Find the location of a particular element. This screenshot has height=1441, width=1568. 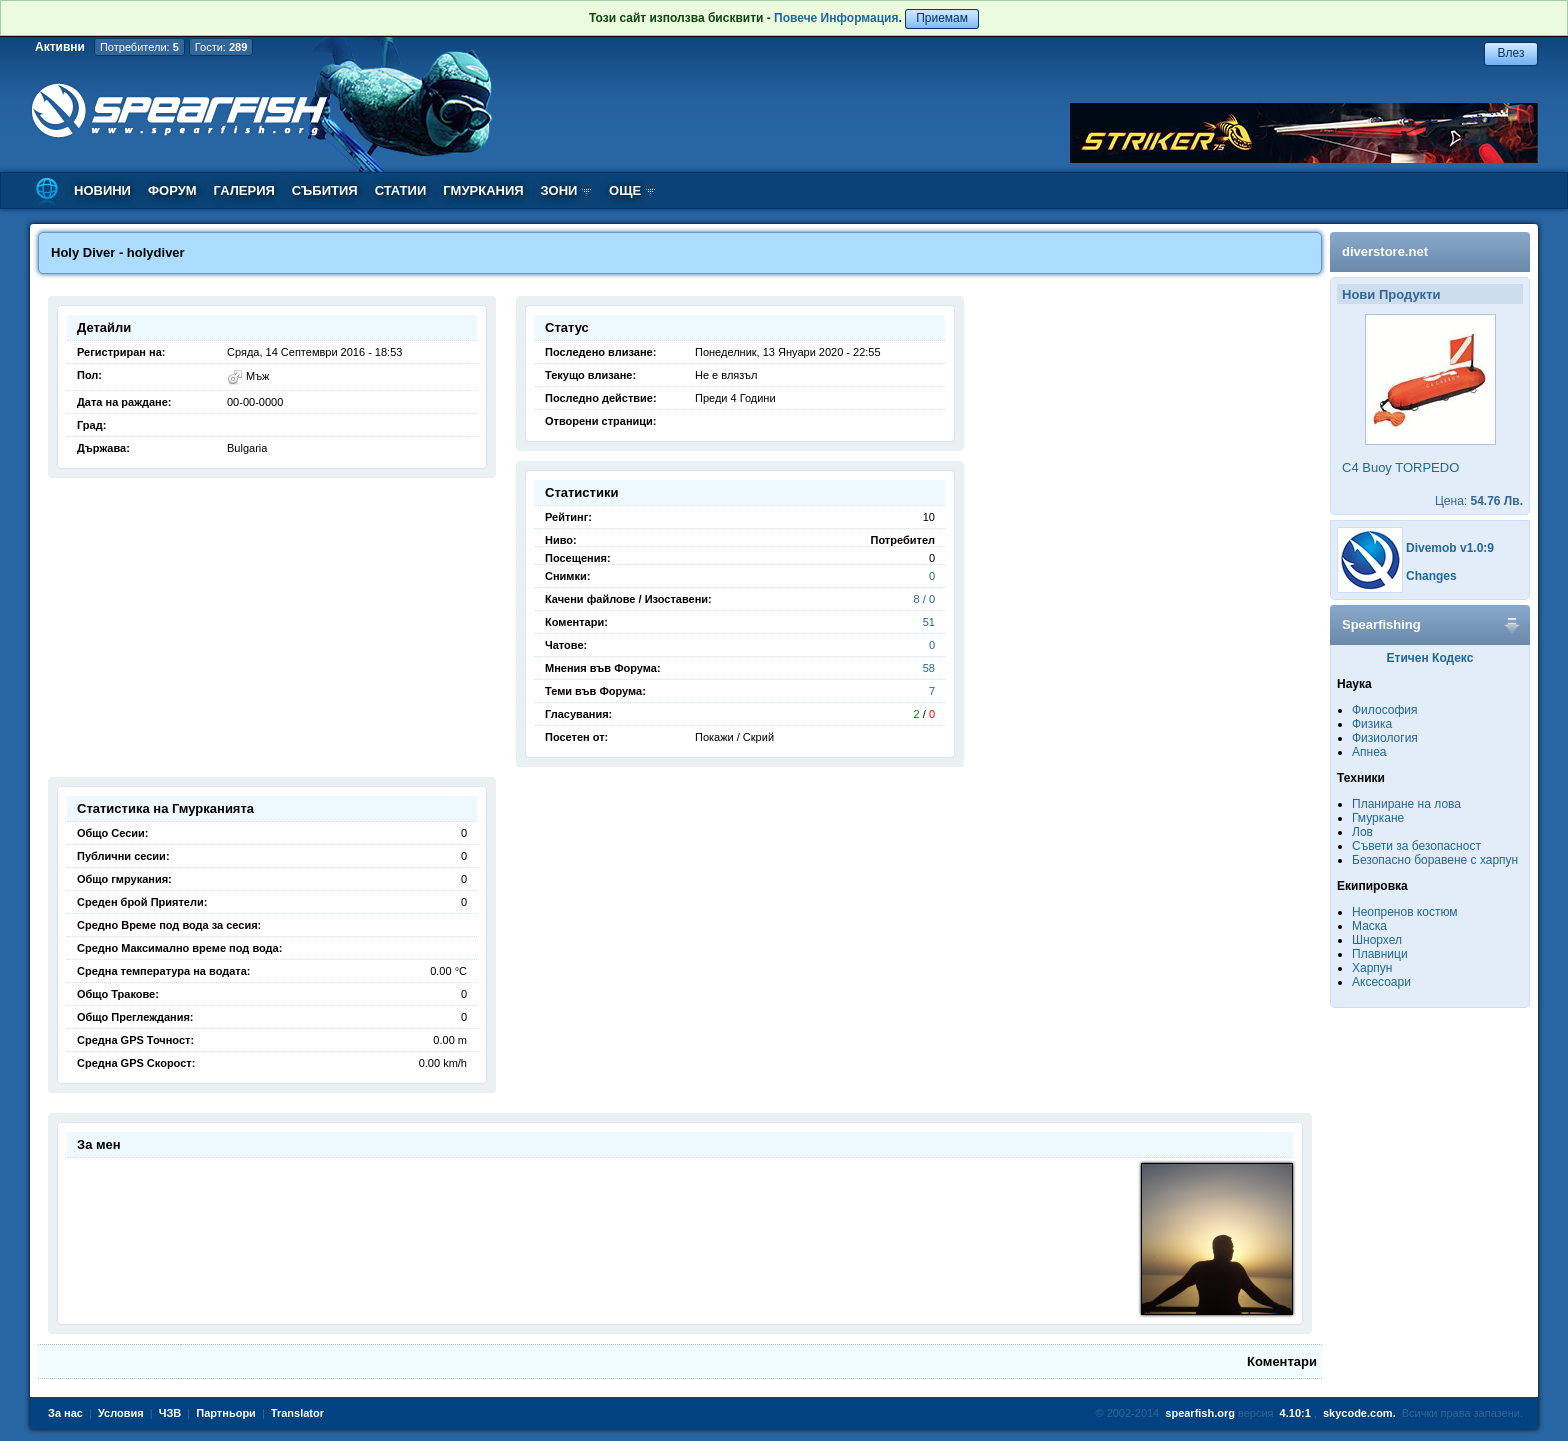

Гмуркане is located at coordinates (1378, 818).